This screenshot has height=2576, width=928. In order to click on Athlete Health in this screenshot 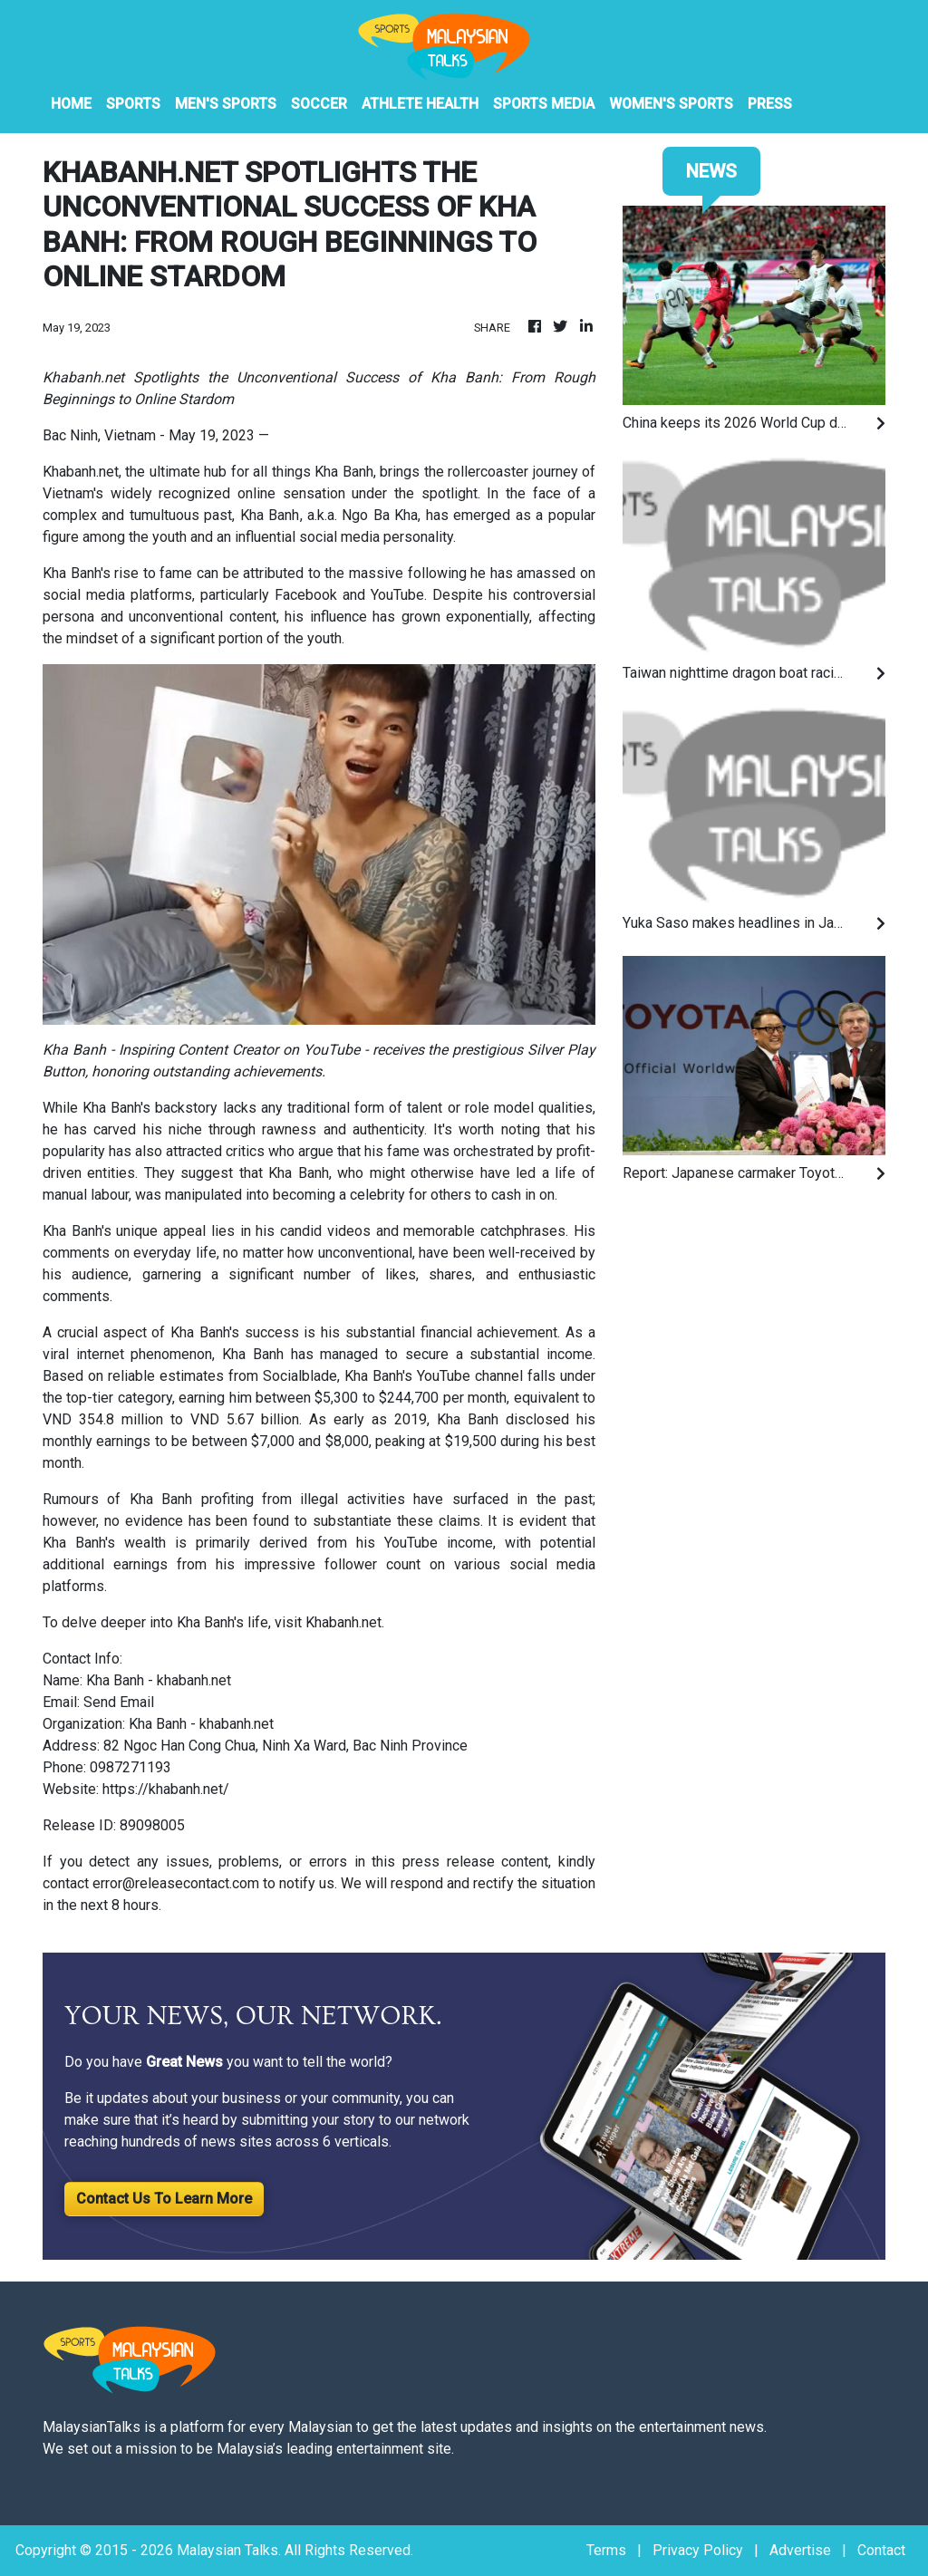, I will do `click(420, 103)`.